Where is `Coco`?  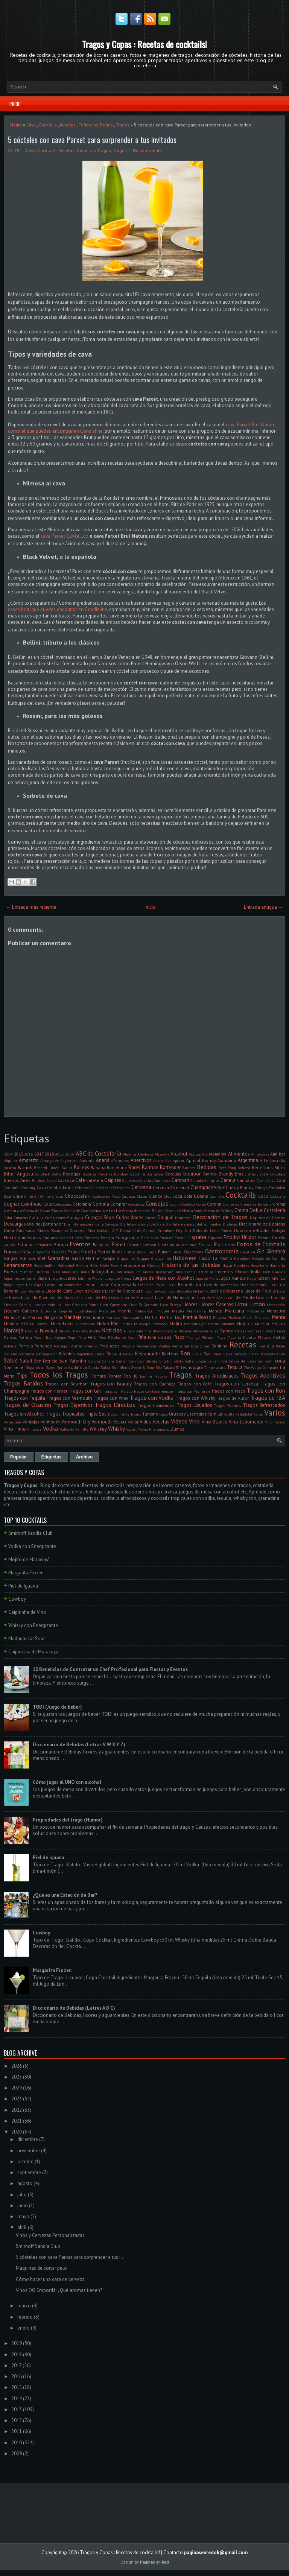 Coco is located at coordinates (263, 1196).